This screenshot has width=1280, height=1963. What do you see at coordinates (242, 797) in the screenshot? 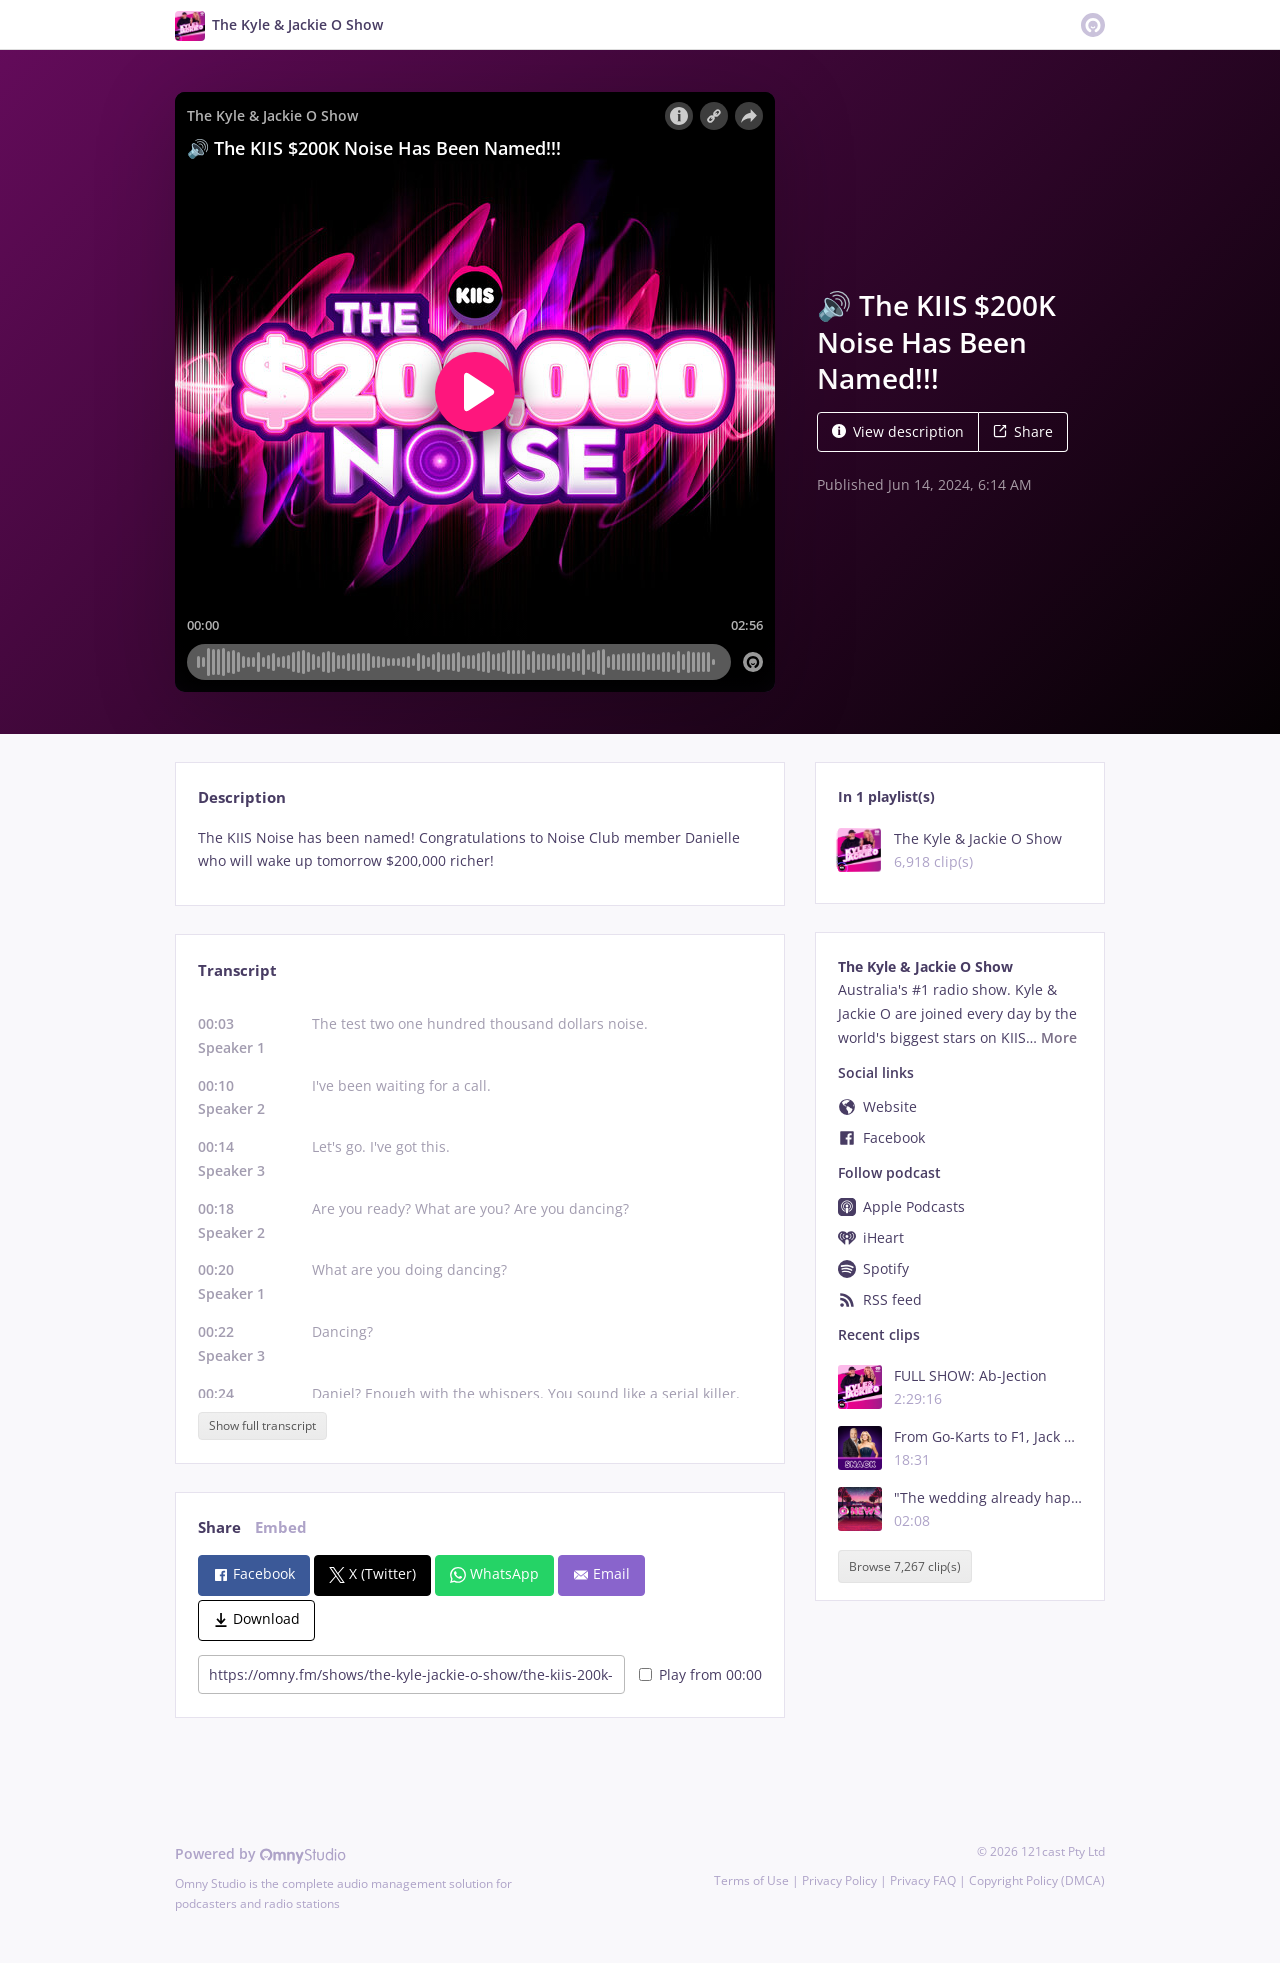
I see `Description [tab]` at bounding box center [242, 797].